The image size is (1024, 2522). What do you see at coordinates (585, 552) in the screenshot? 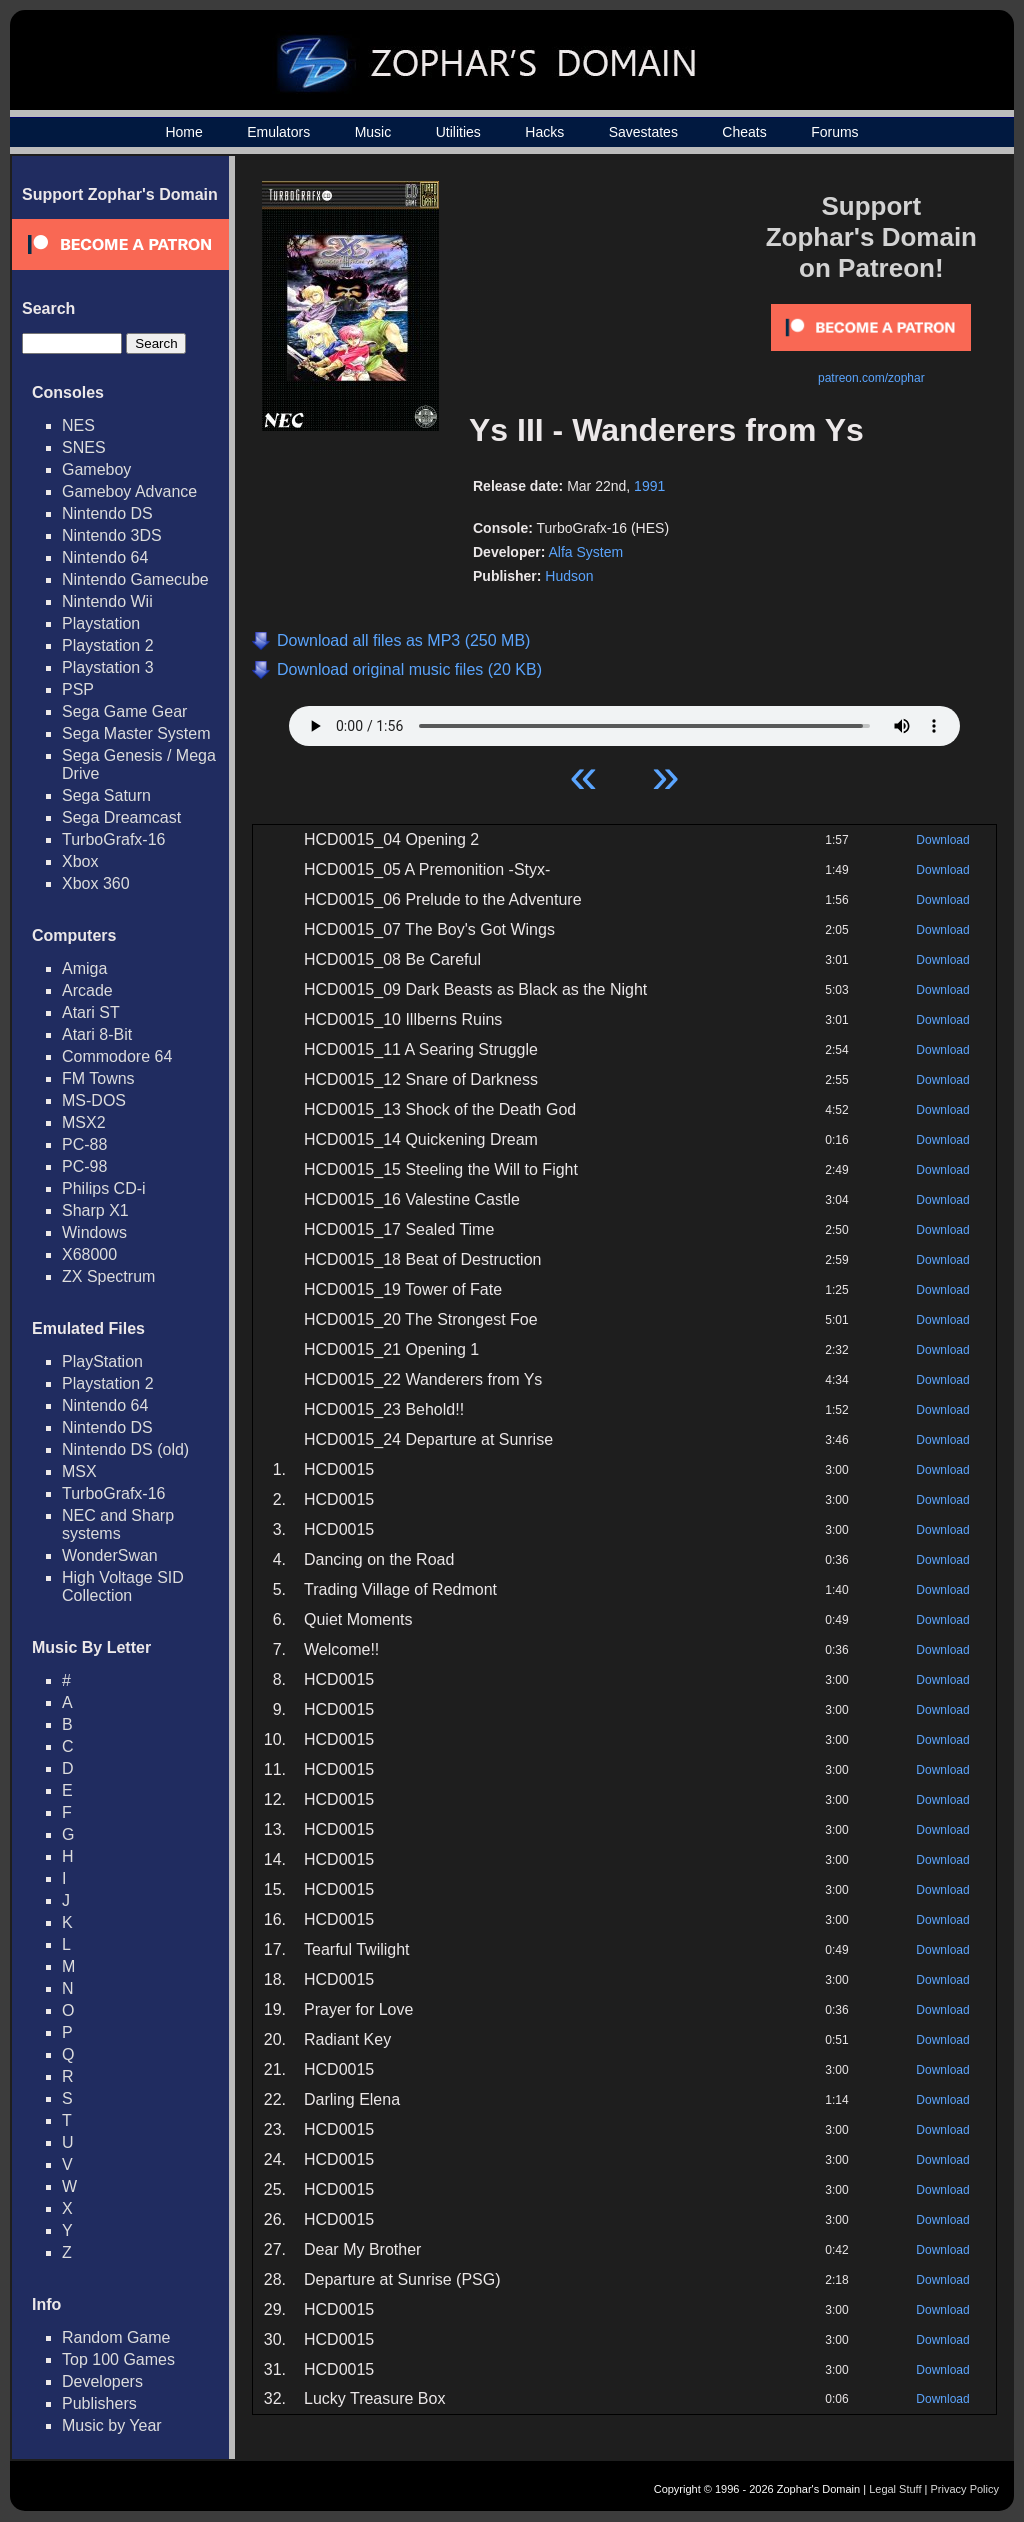
I see `Alfa System` at bounding box center [585, 552].